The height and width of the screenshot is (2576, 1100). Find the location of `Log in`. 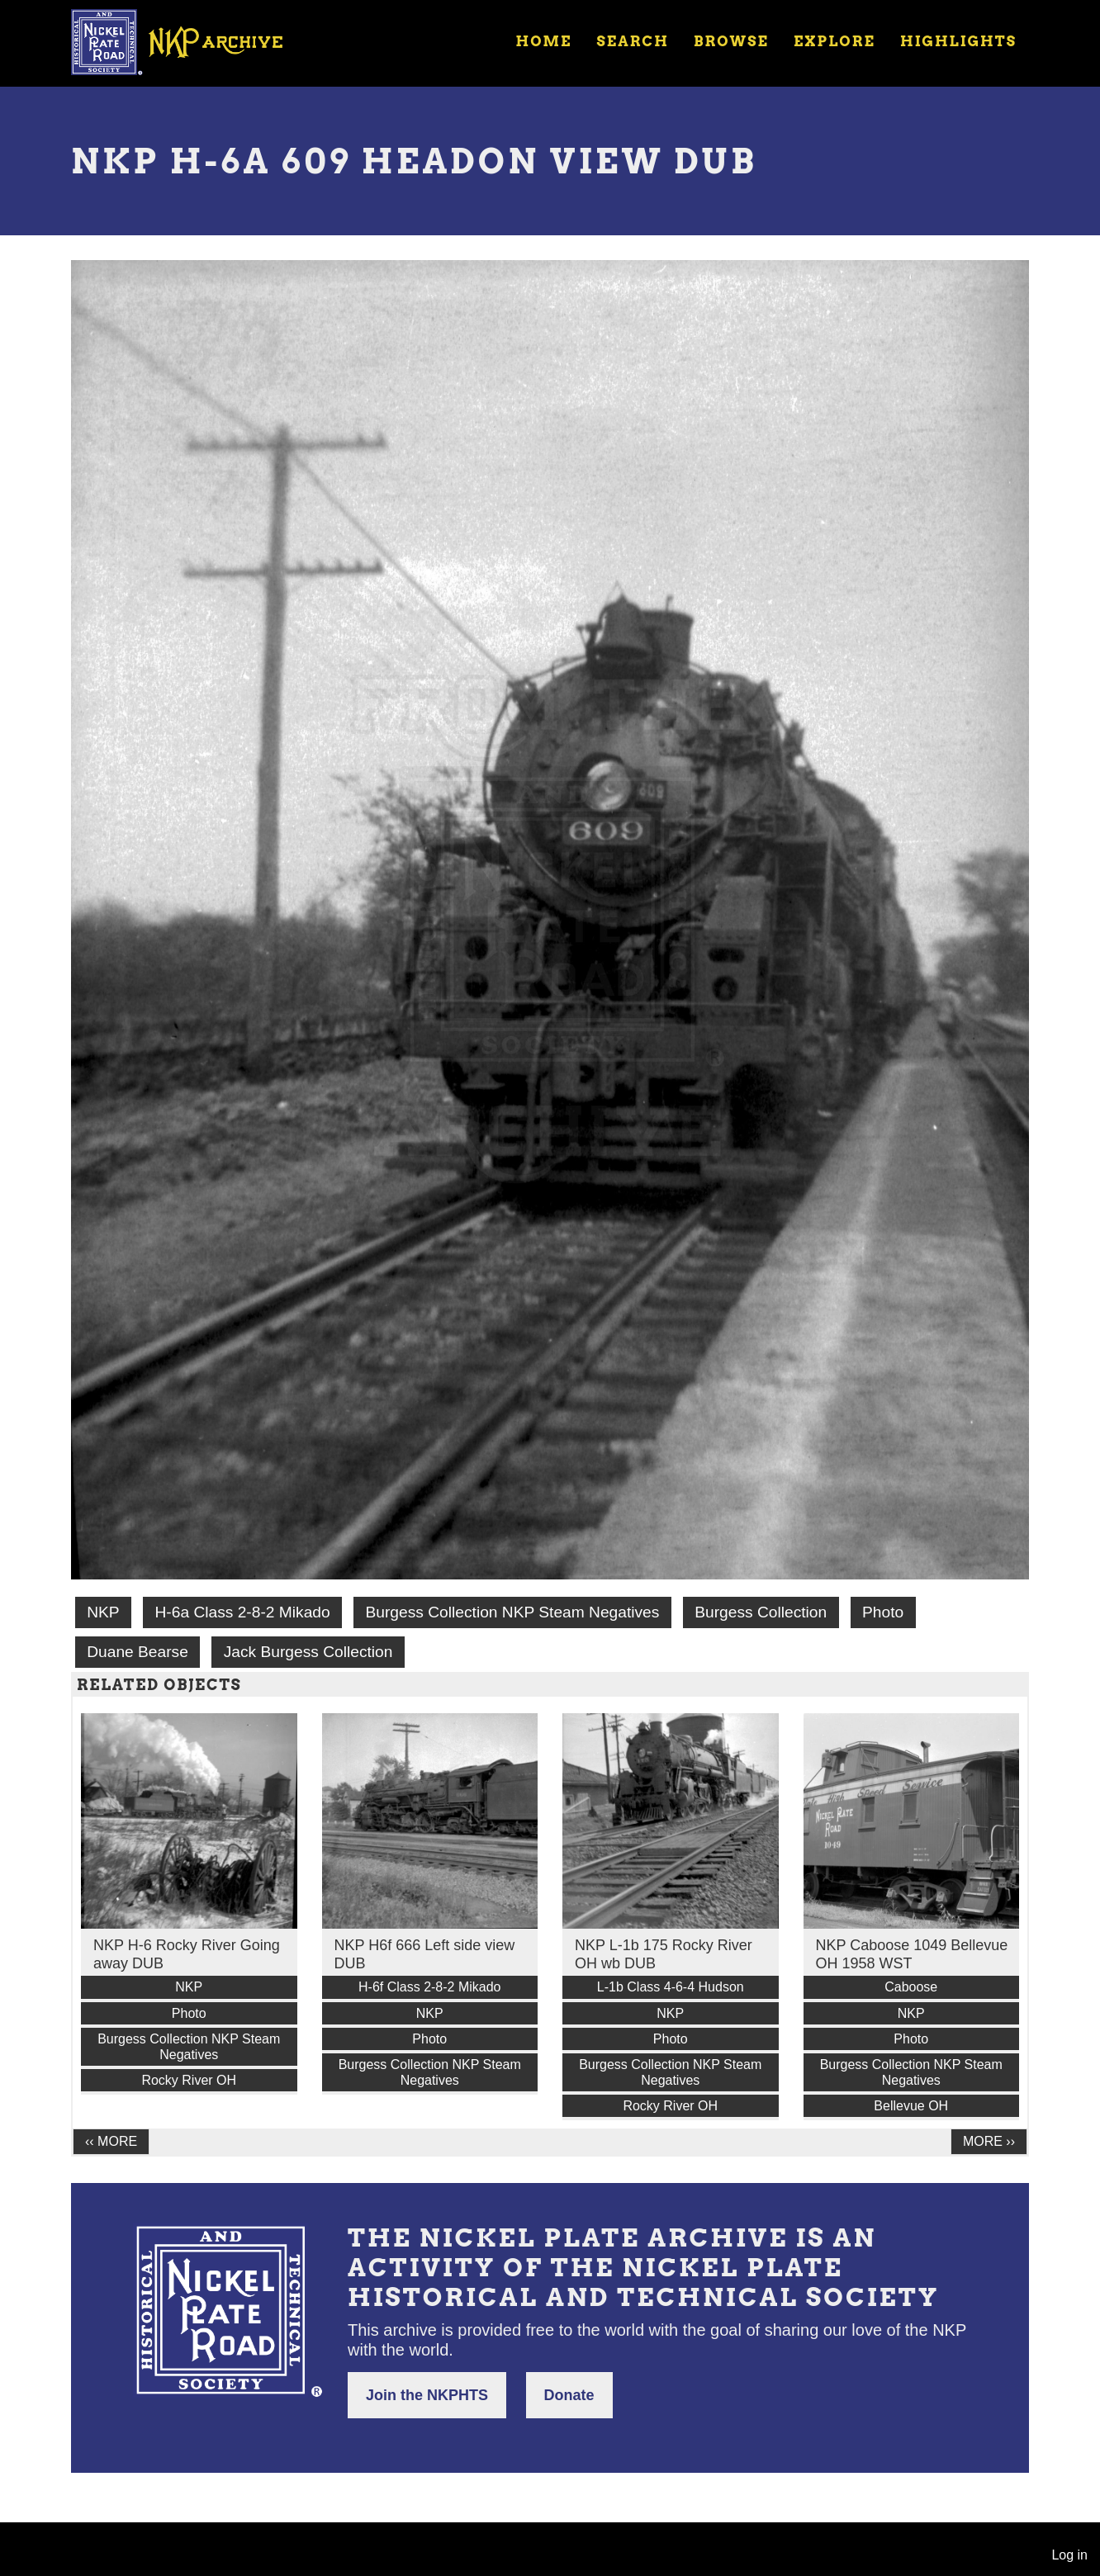

Log in is located at coordinates (1069, 2555).